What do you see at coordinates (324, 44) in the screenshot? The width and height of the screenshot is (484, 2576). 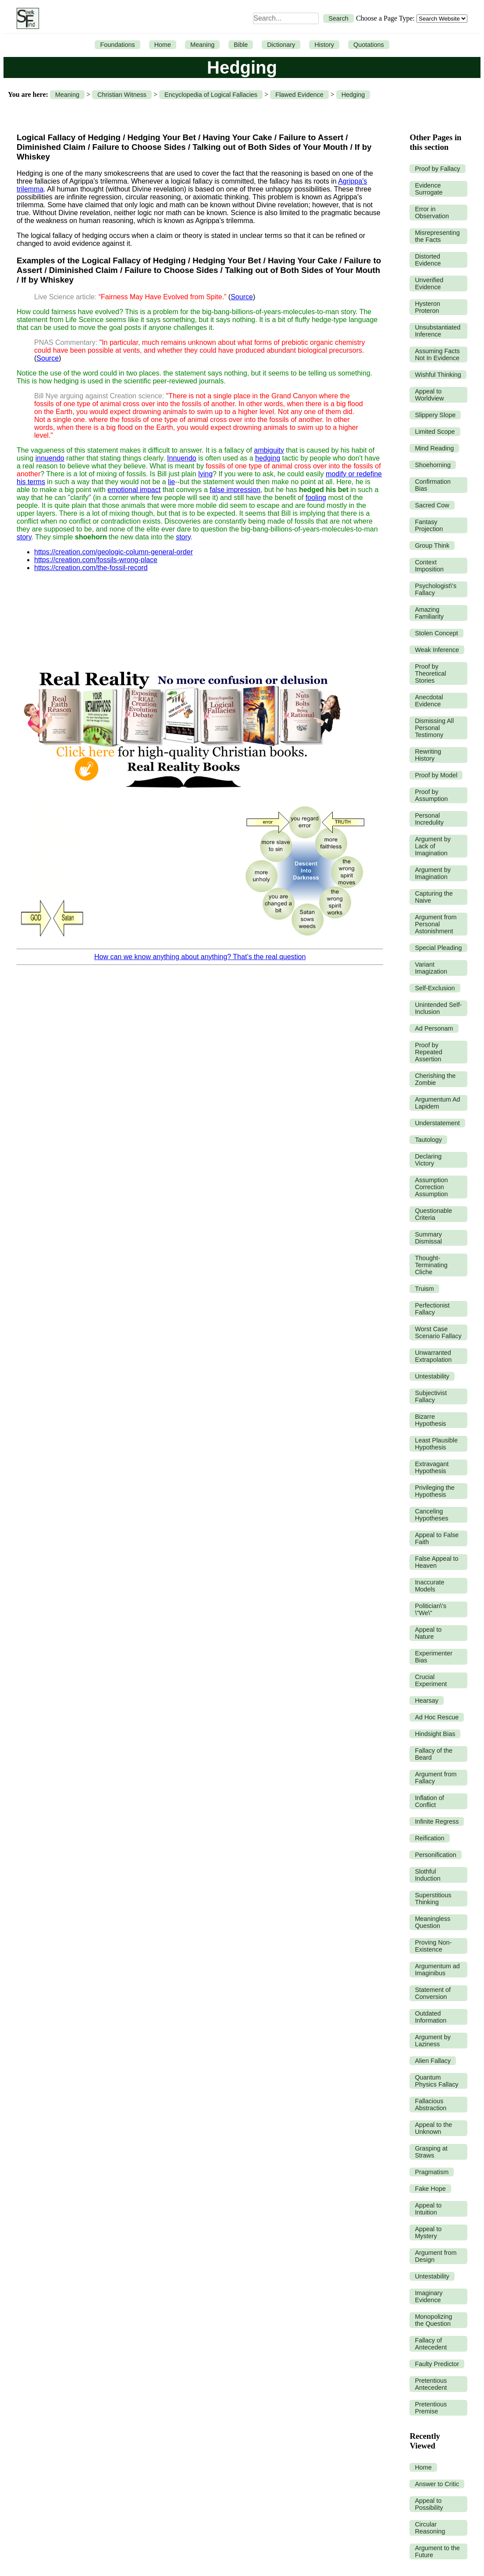 I see `History` at bounding box center [324, 44].